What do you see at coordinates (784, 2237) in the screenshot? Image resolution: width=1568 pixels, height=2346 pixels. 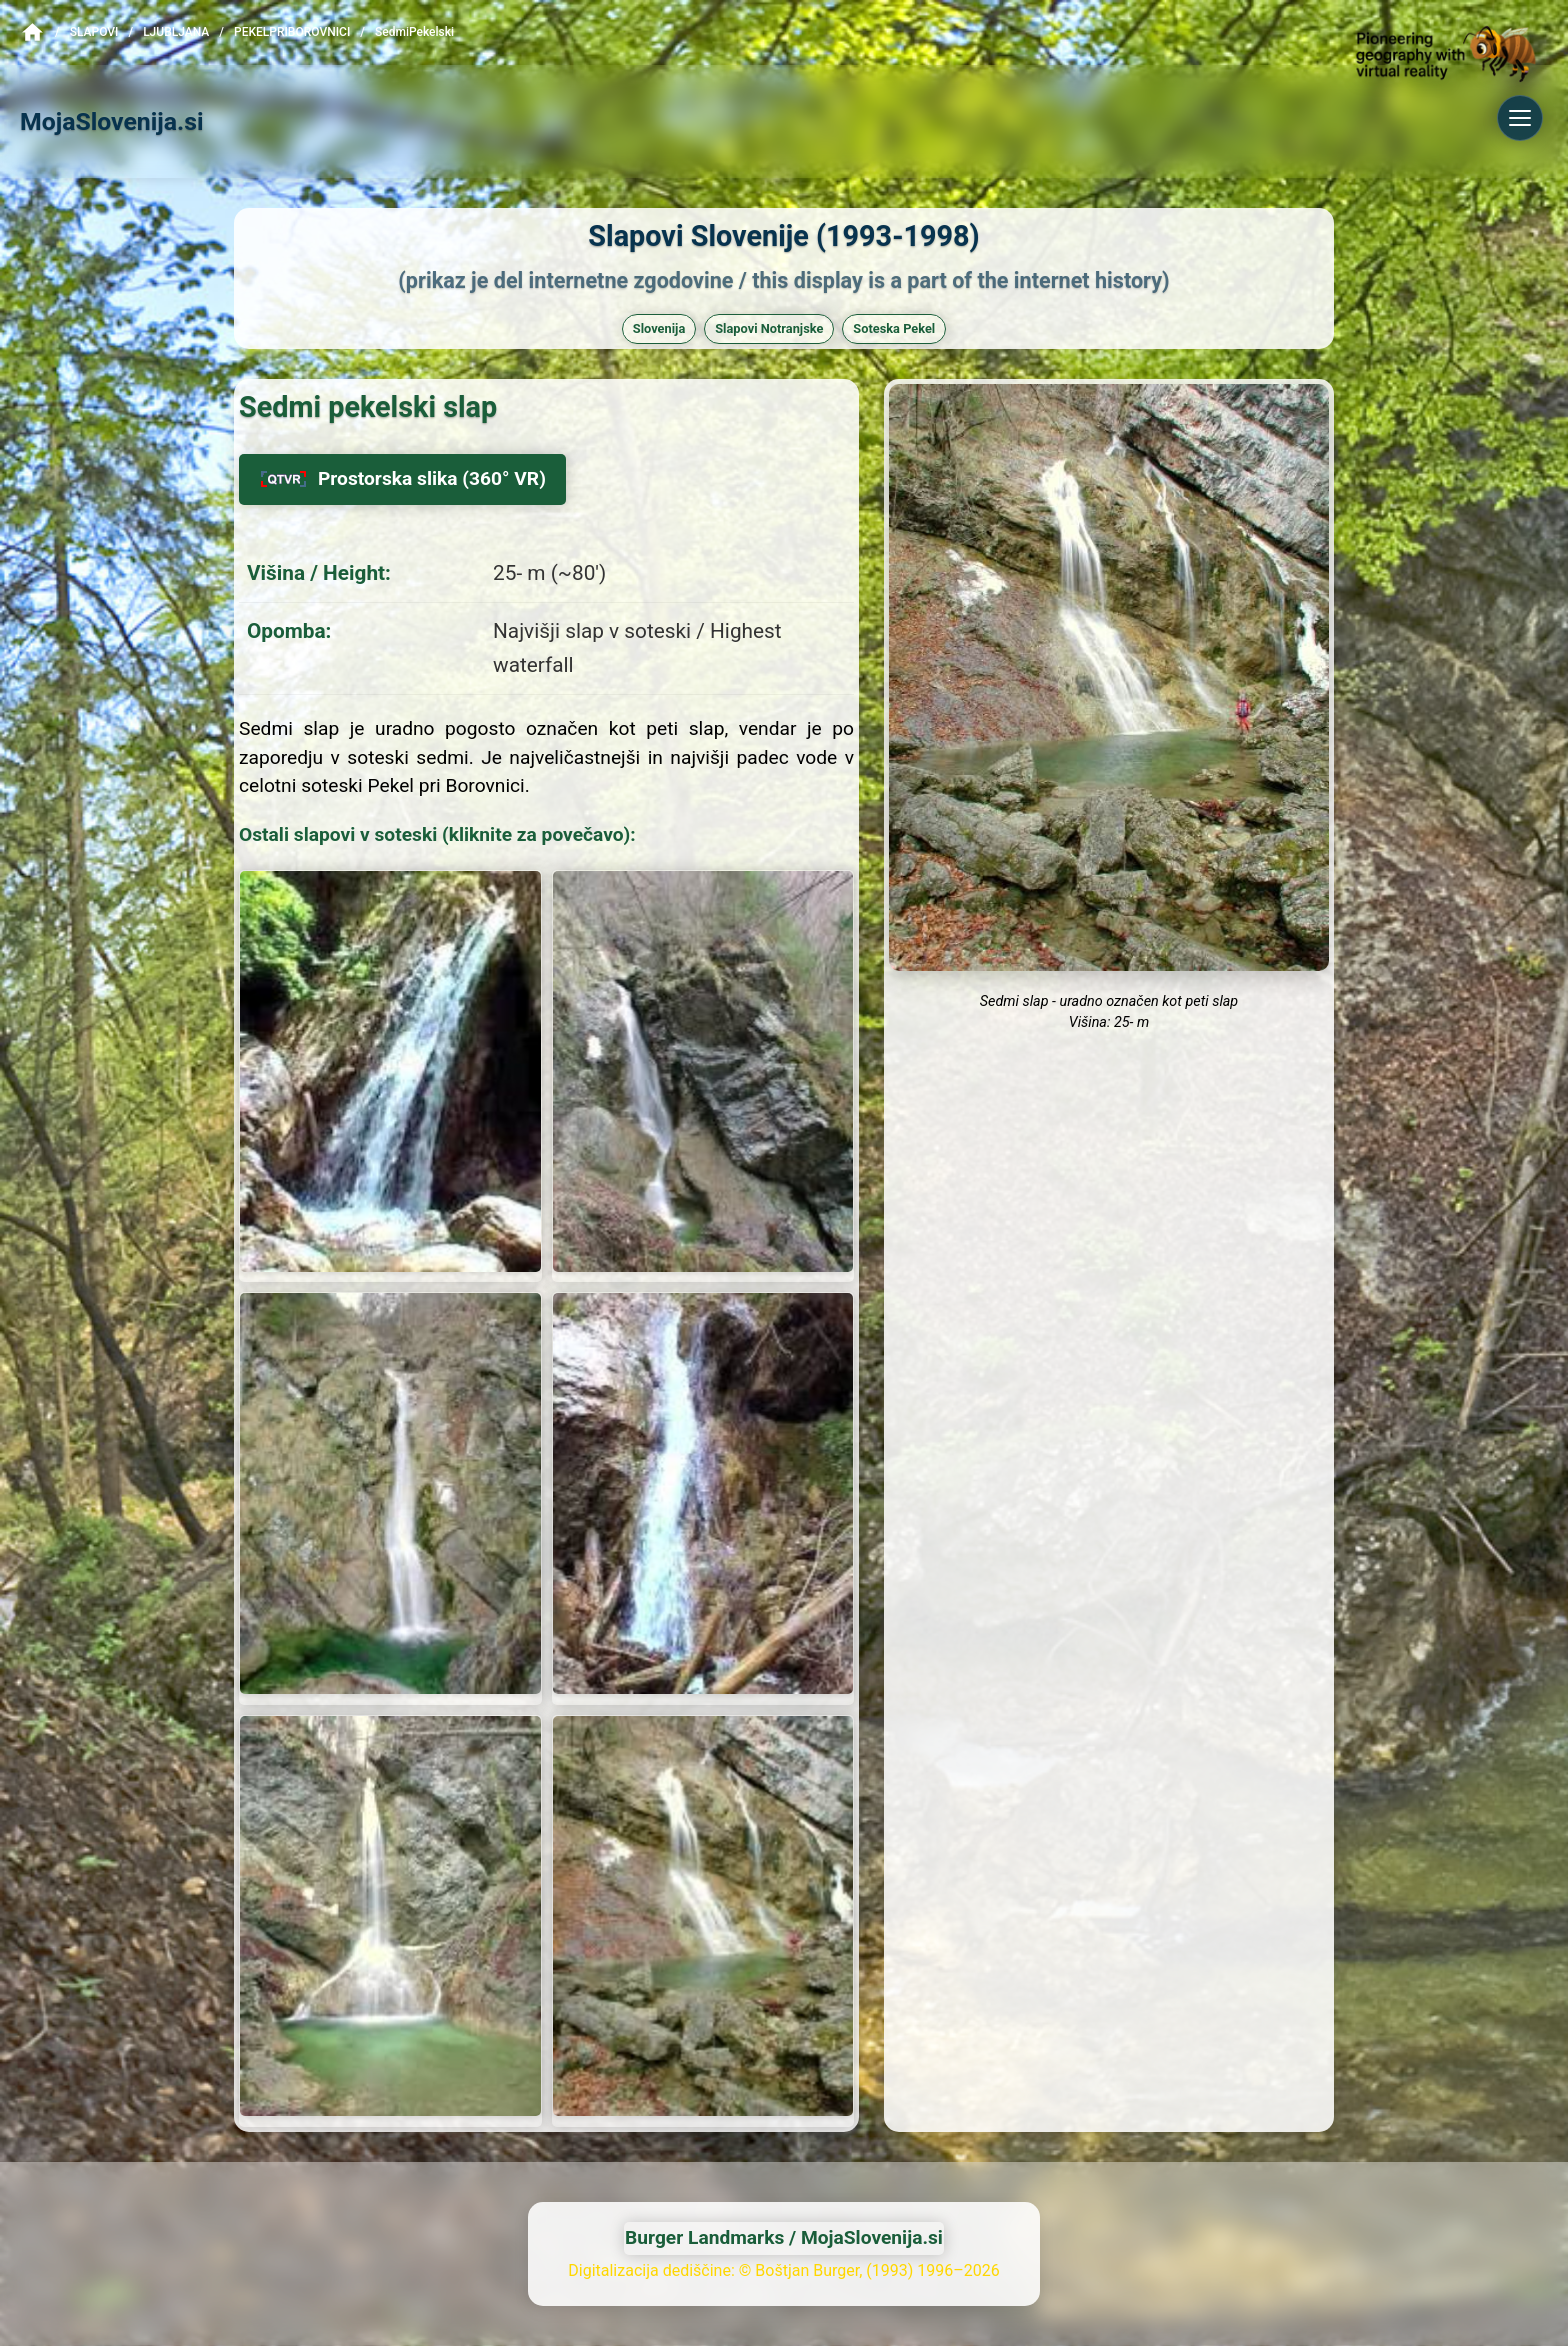 I see `Burger Landmarks / MojaSlovenija.si` at bounding box center [784, 2237].